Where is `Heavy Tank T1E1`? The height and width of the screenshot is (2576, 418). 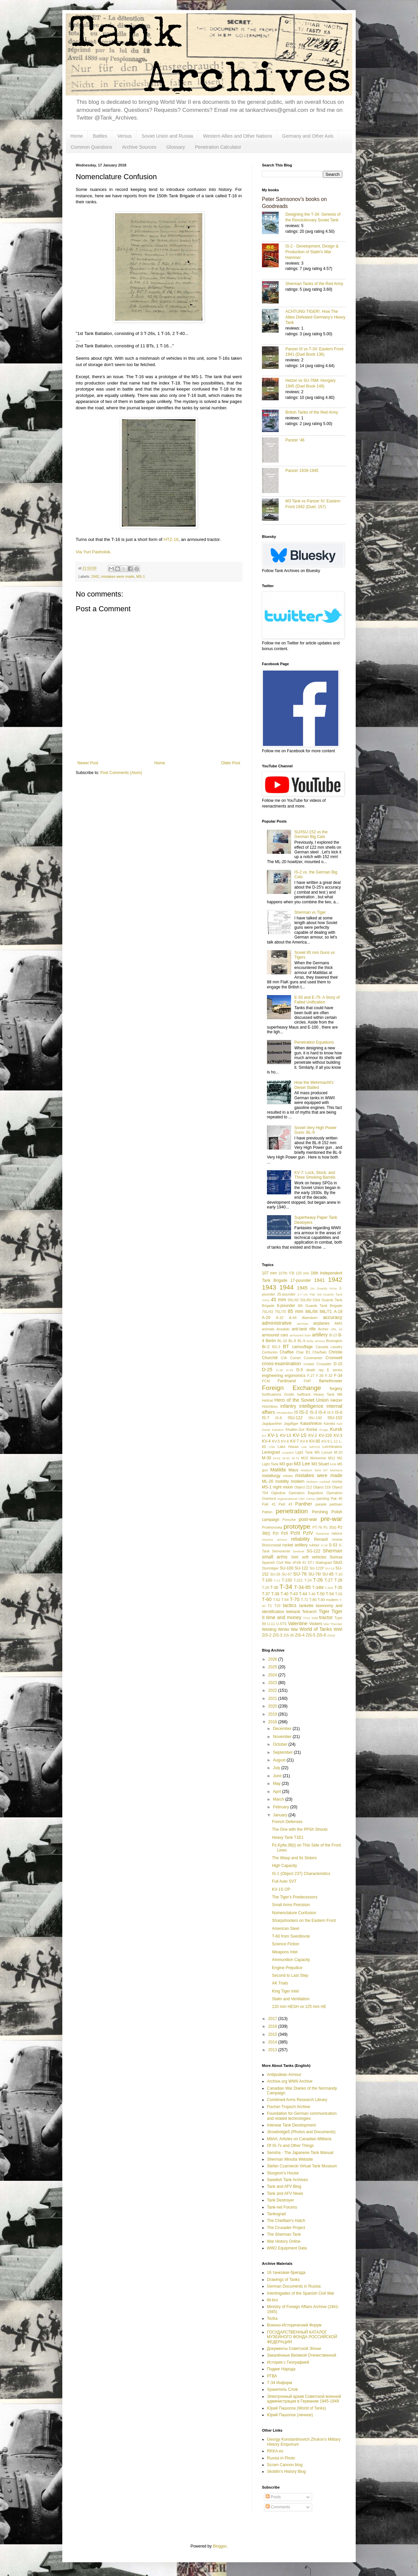 Heavy Tank T1E1 is located at coordinates (287, 1837).